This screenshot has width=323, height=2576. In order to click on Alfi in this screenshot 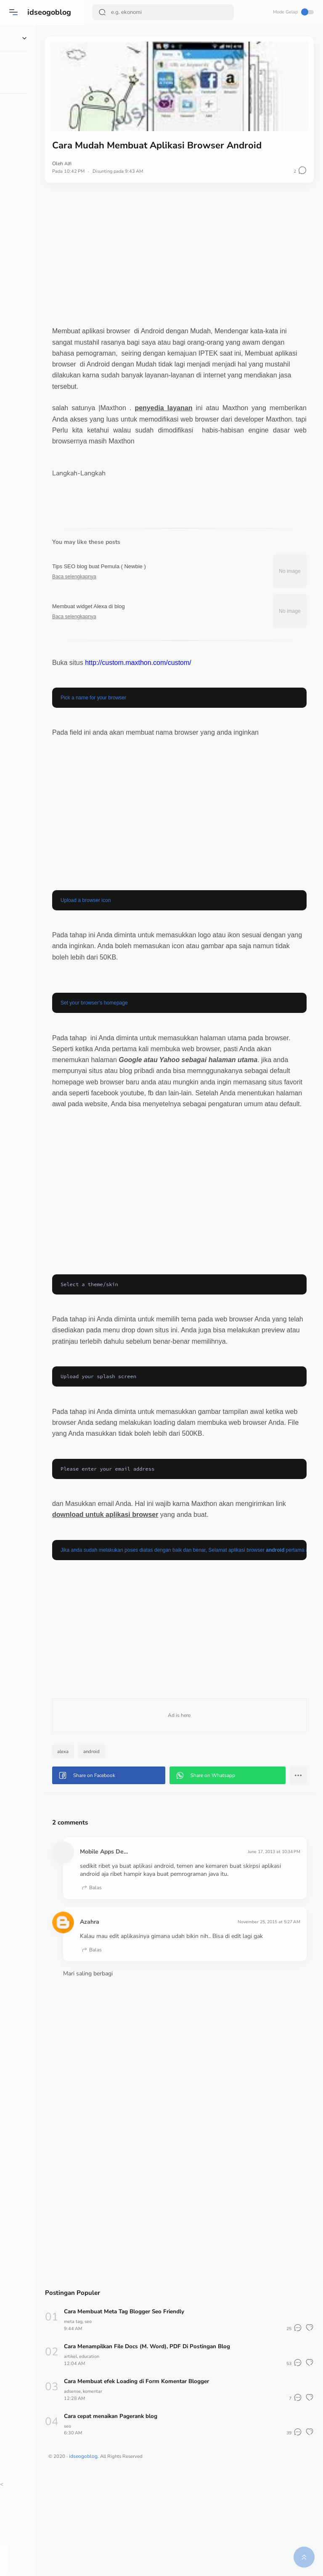, I will do `click(118, 158)`.